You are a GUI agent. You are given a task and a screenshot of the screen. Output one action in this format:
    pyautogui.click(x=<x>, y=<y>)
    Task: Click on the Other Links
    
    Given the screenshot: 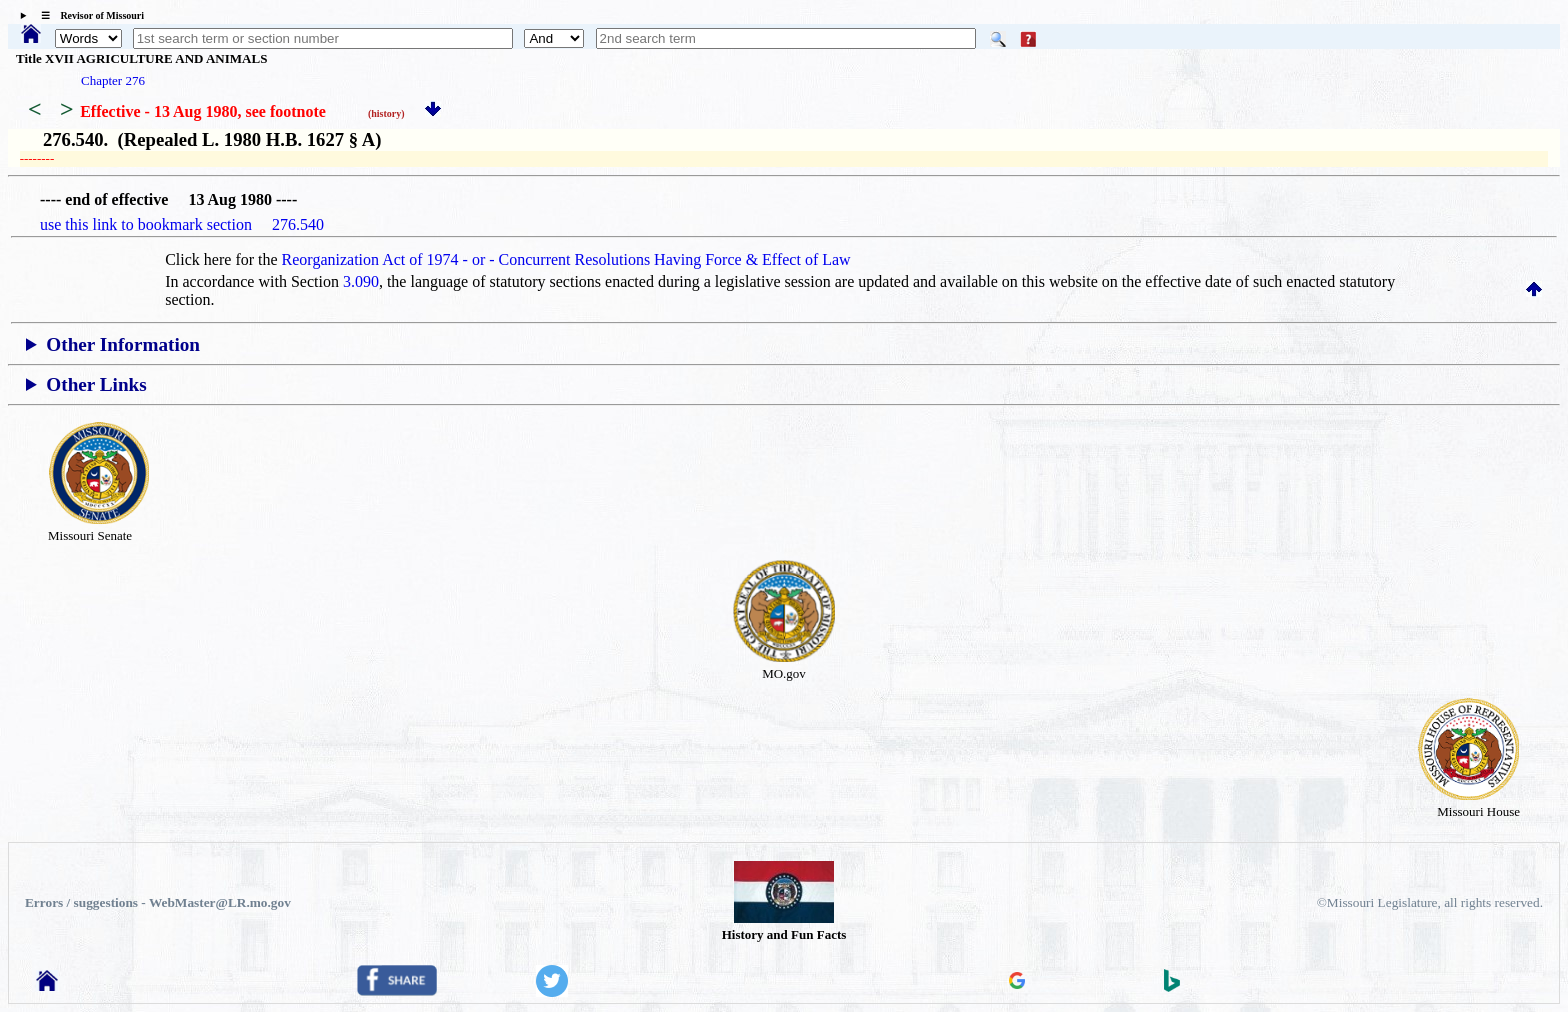 What is the action you would take?
    pyautogui.click(x=96, y=384)
    